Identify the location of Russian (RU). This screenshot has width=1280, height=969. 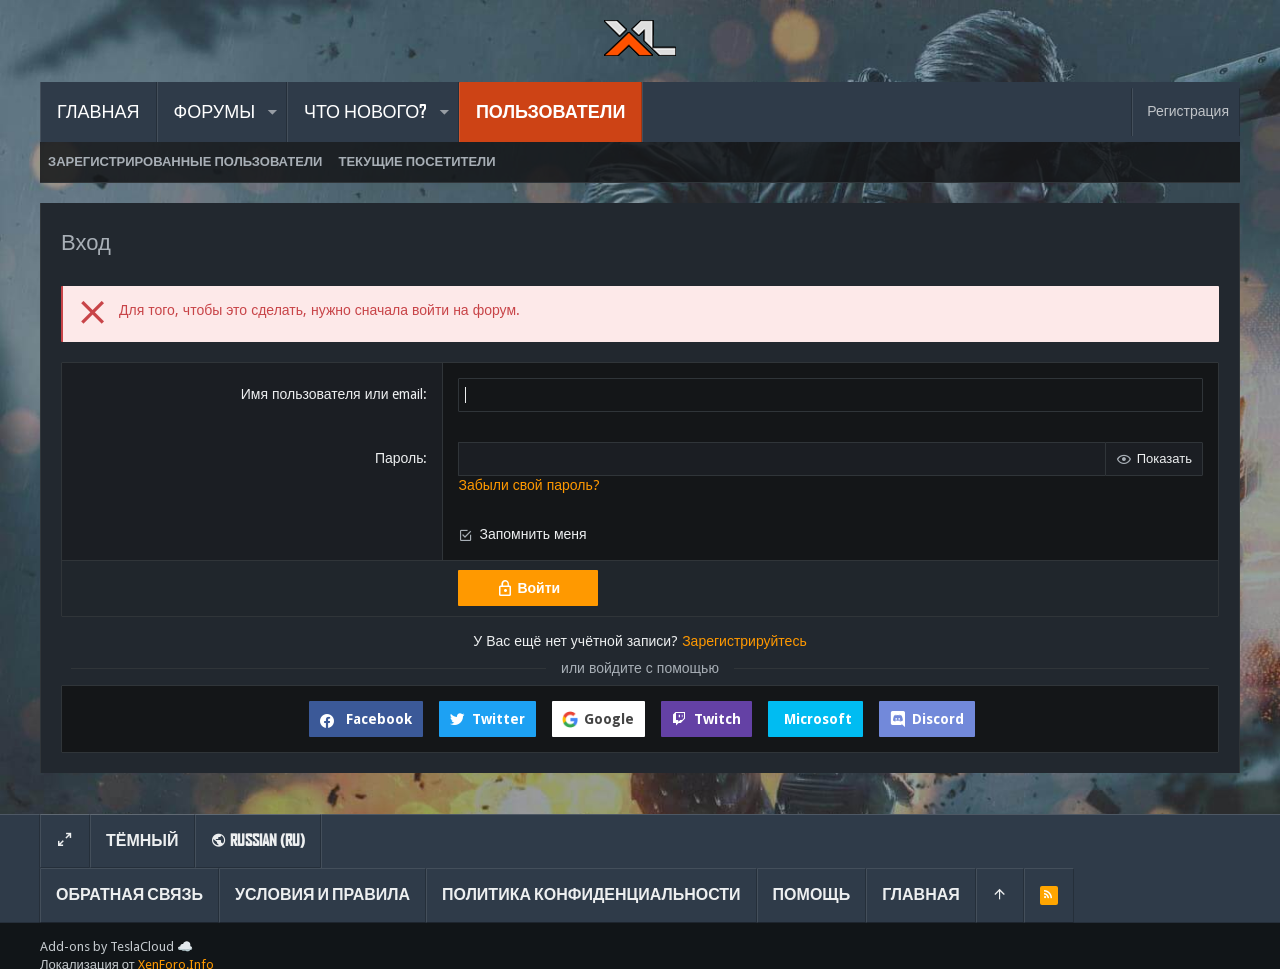
(258, 840).